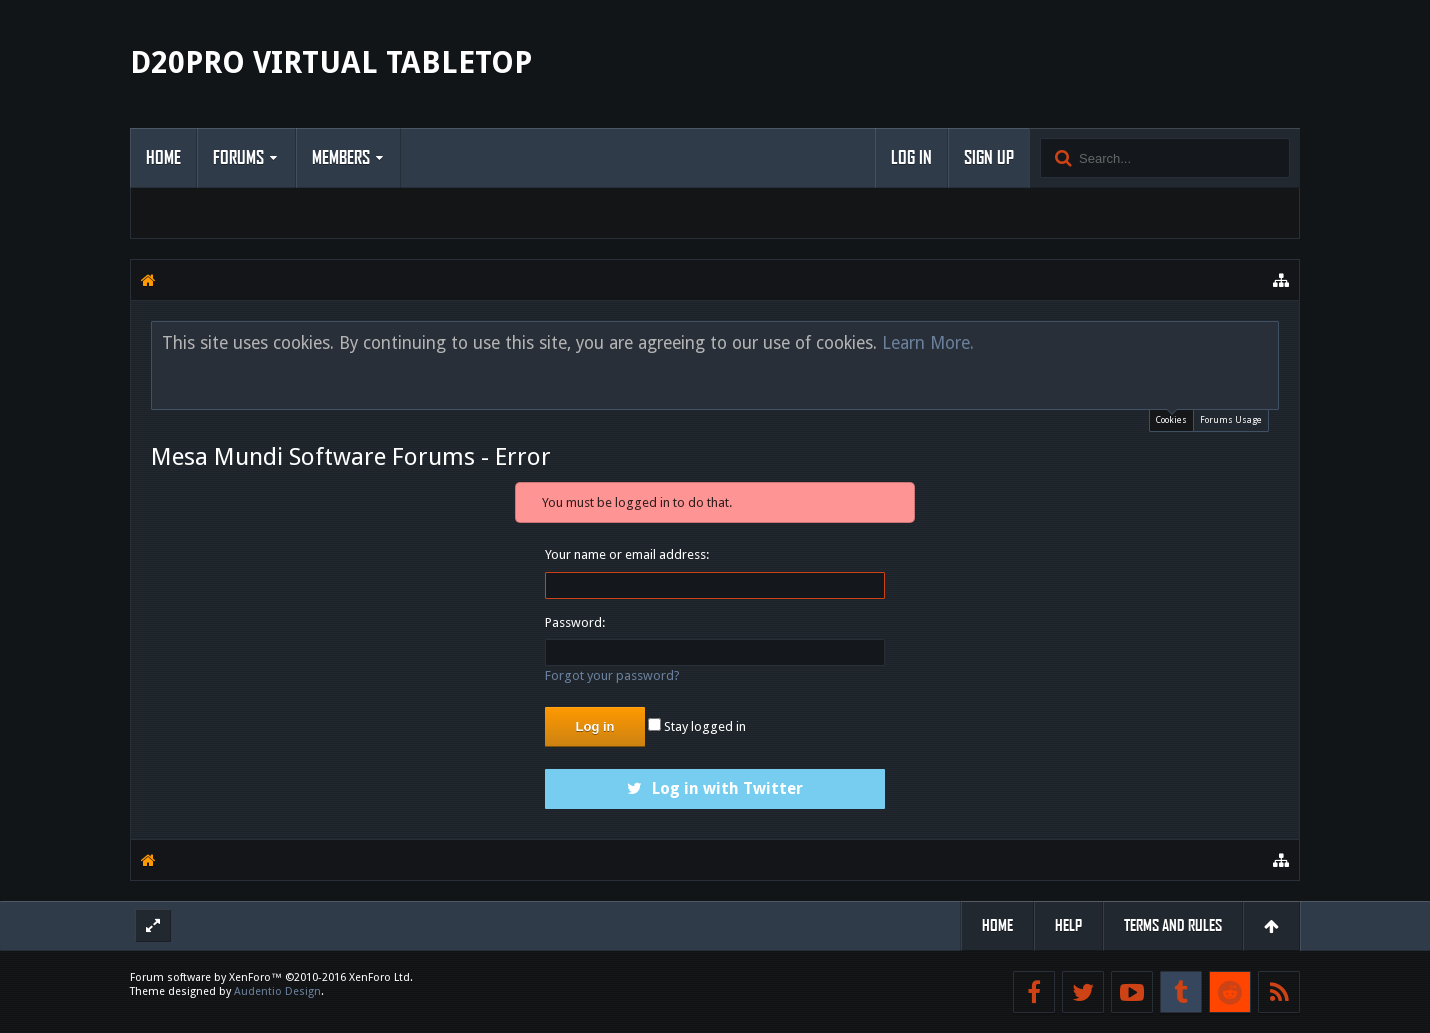  Describe the element at coordinates (341, 158) in the screenshot. I see `Members` at that location.